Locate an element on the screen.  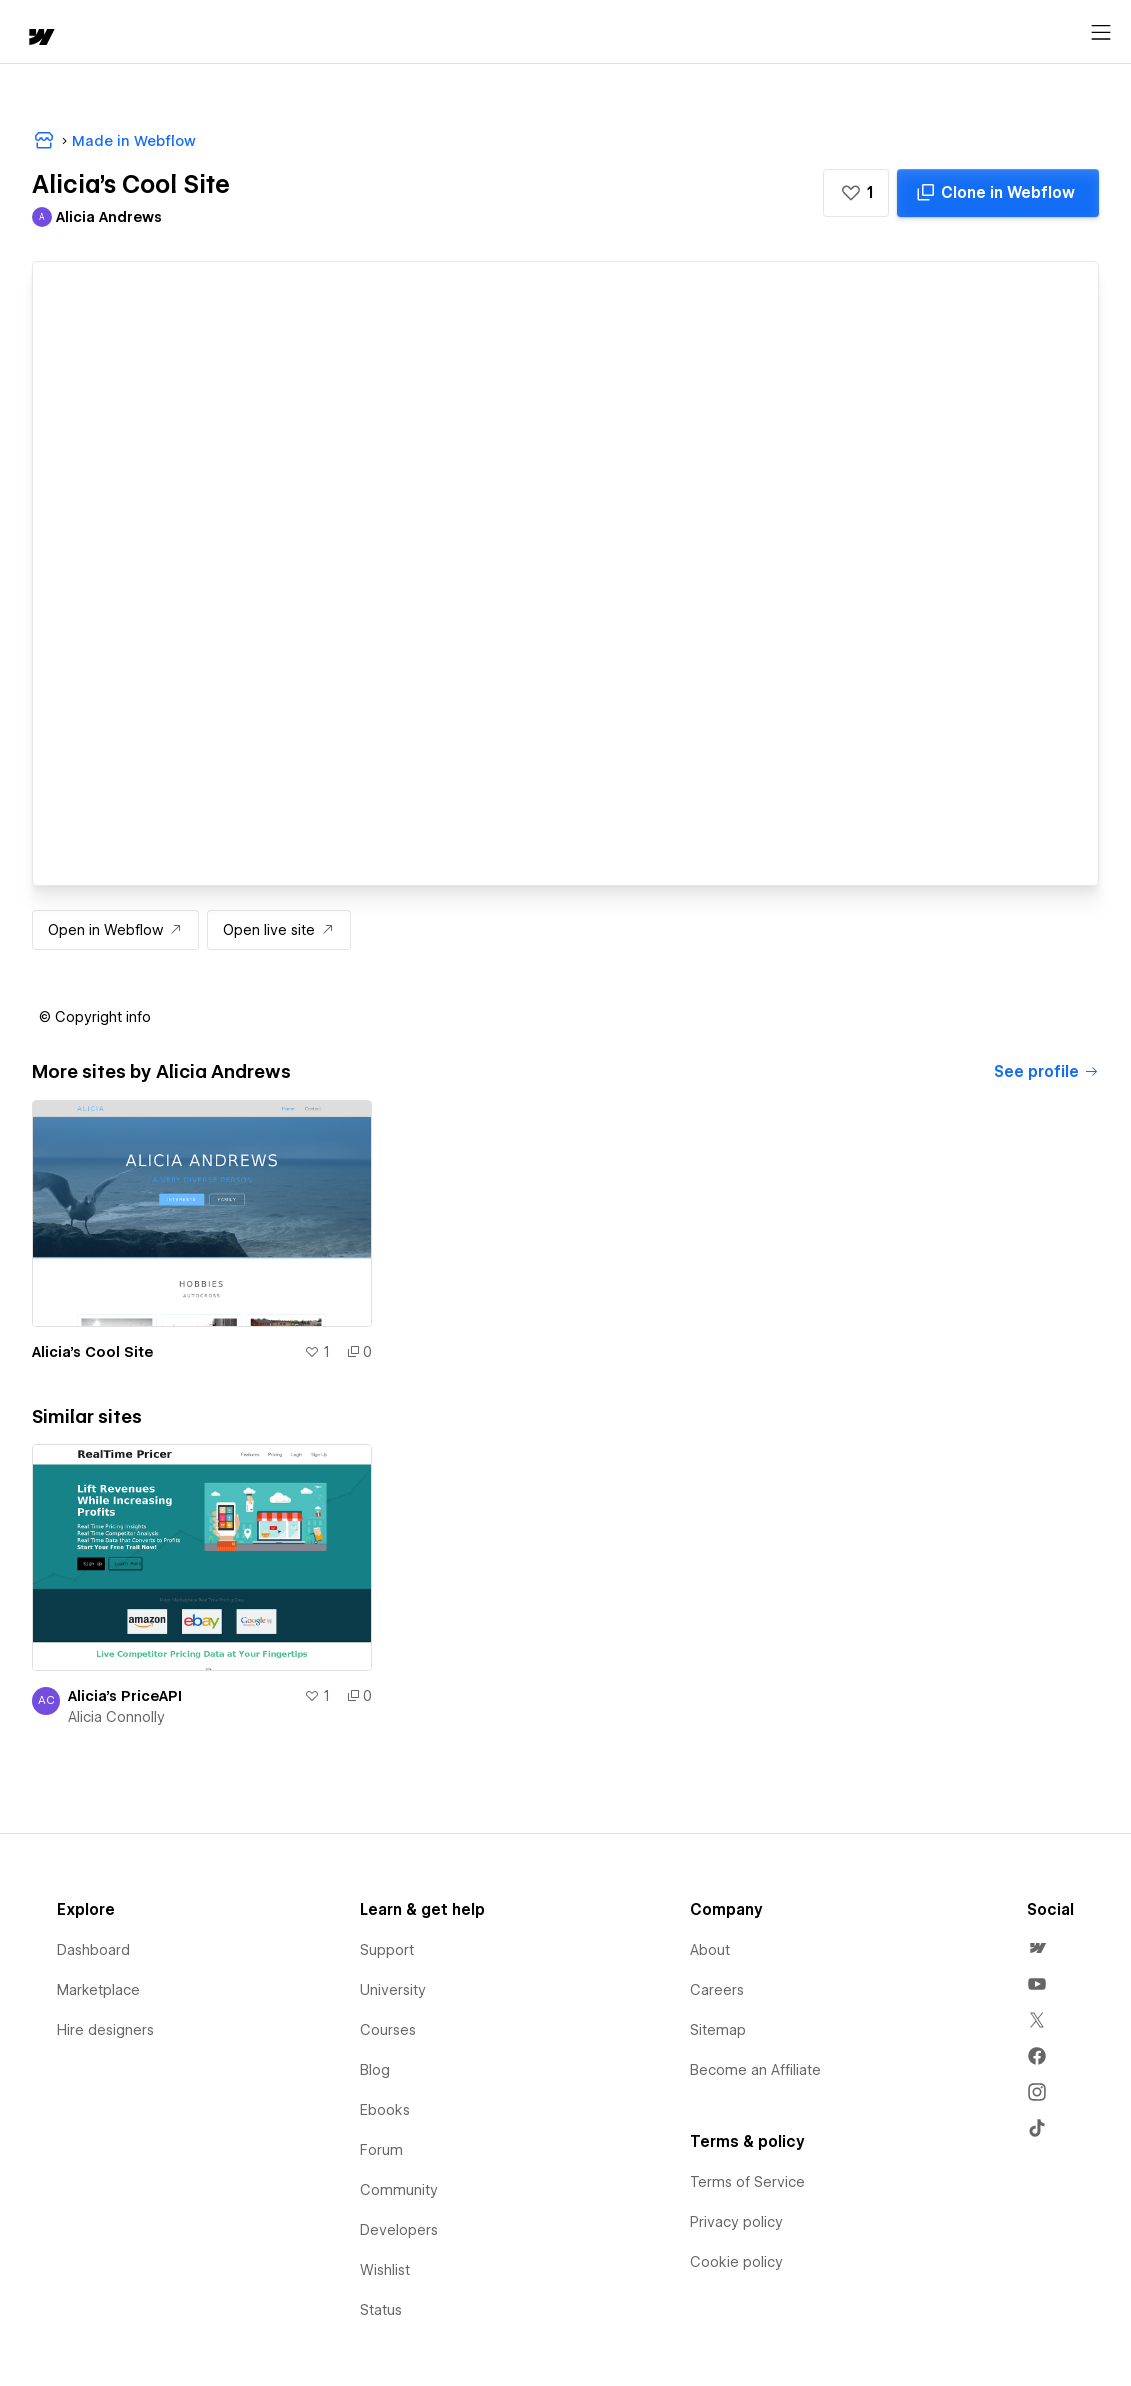
Support [menuitem] is located at coordinates (387, 1950).